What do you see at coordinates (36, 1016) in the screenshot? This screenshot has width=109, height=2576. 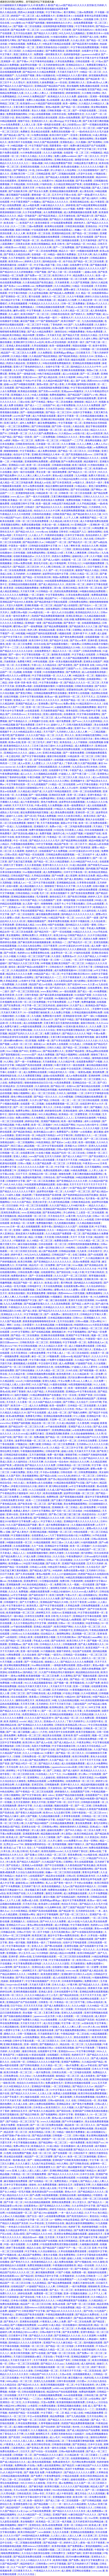 I see `久九视频` at bounding box center [36, 1016].